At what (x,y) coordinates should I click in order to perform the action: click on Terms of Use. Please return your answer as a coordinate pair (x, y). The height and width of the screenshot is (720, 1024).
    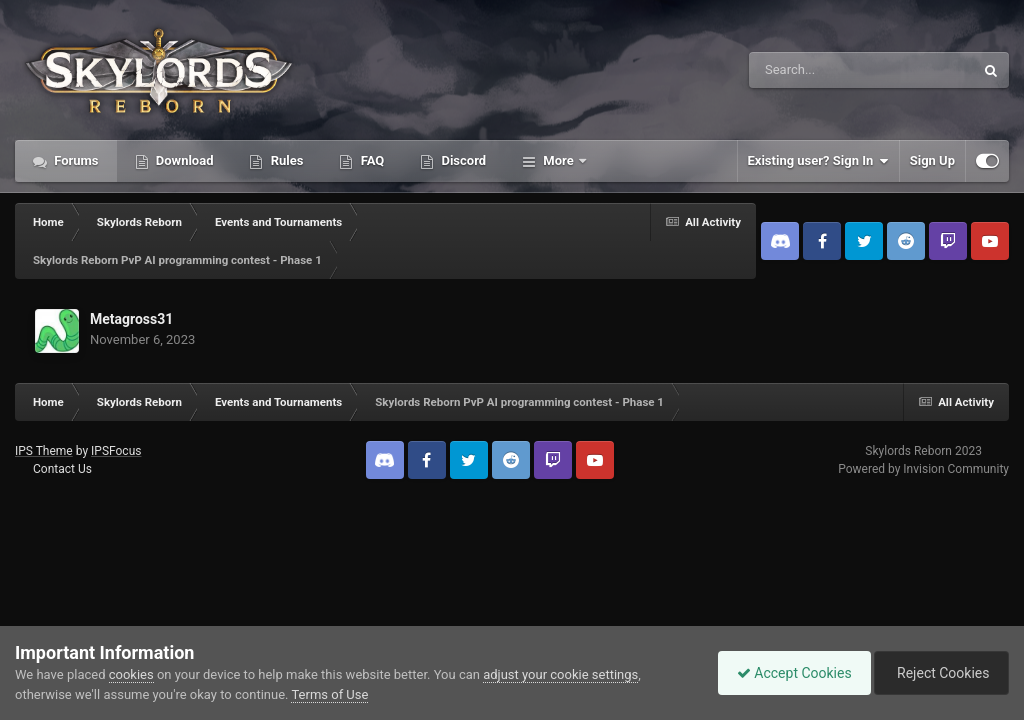
    Looking at the image, I should click on (329, 694).